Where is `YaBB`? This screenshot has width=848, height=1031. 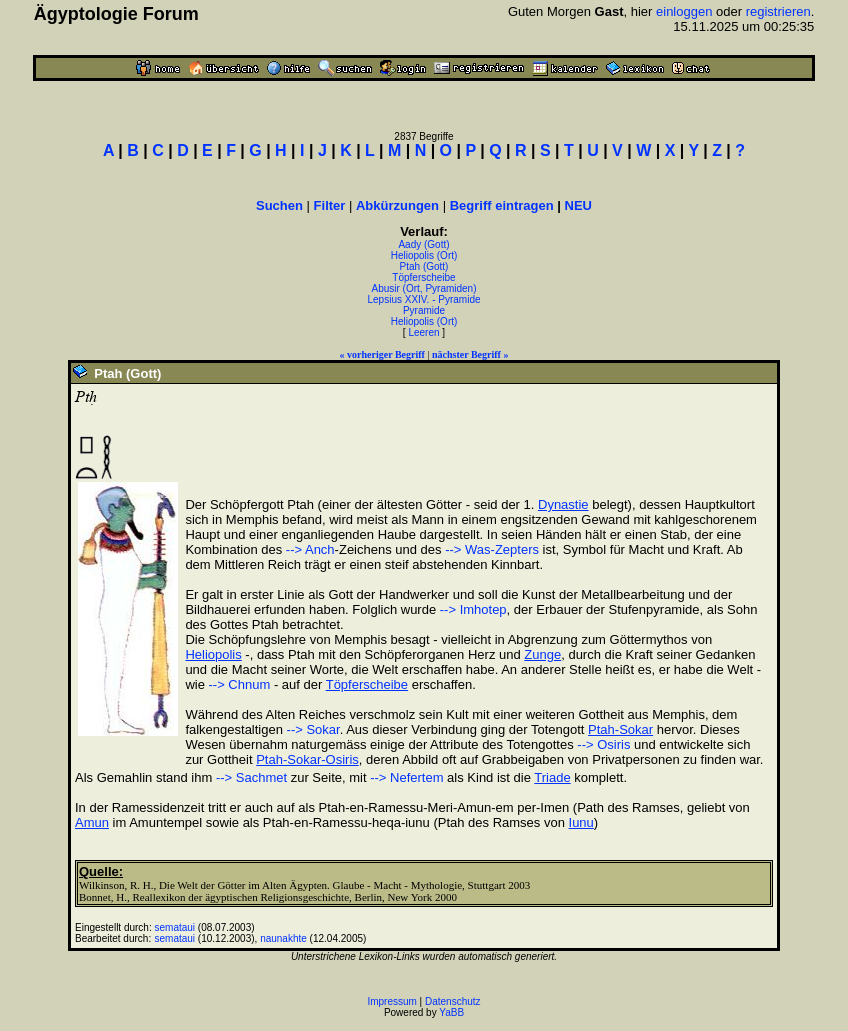 YaBB is located at coordinates (451, 1012).